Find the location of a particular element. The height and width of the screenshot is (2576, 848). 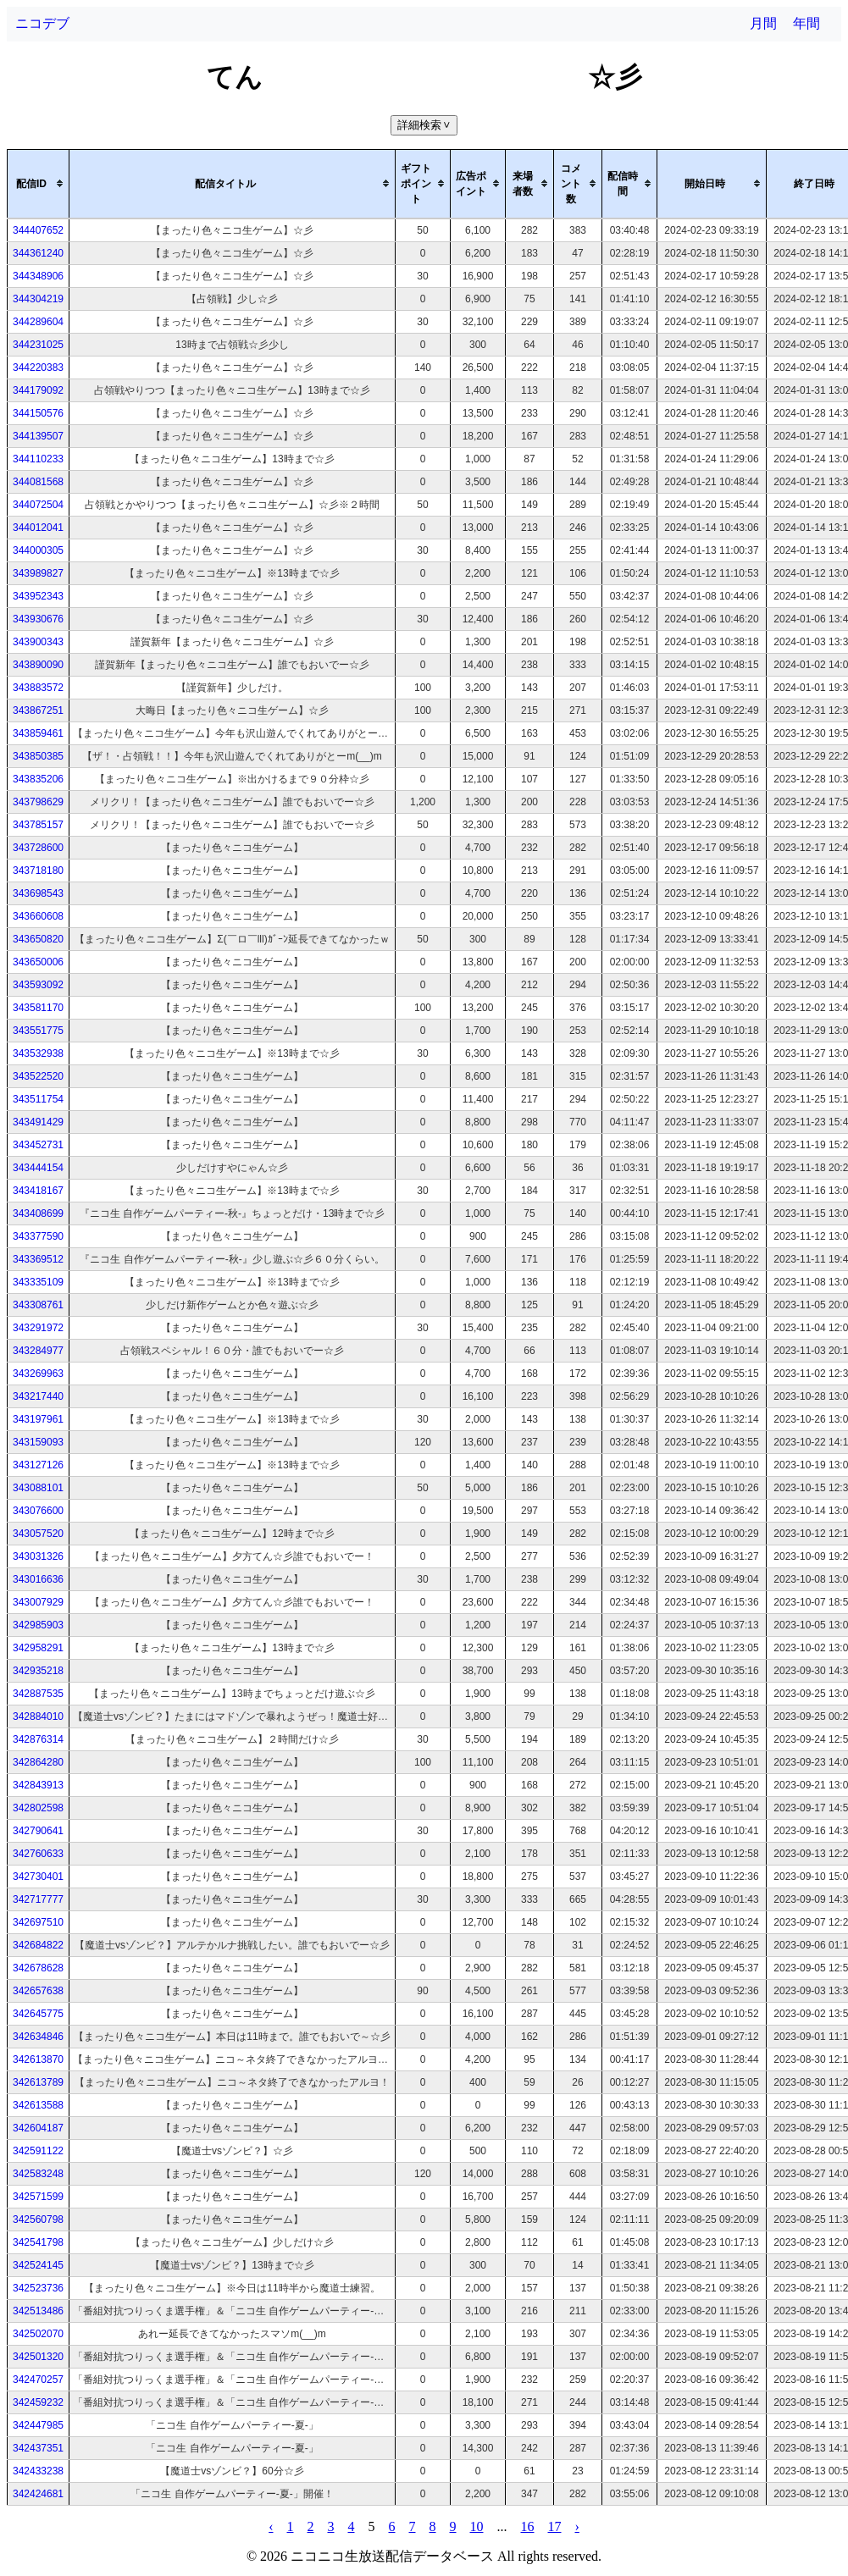

344304219 is located at coordinates (38, 299).